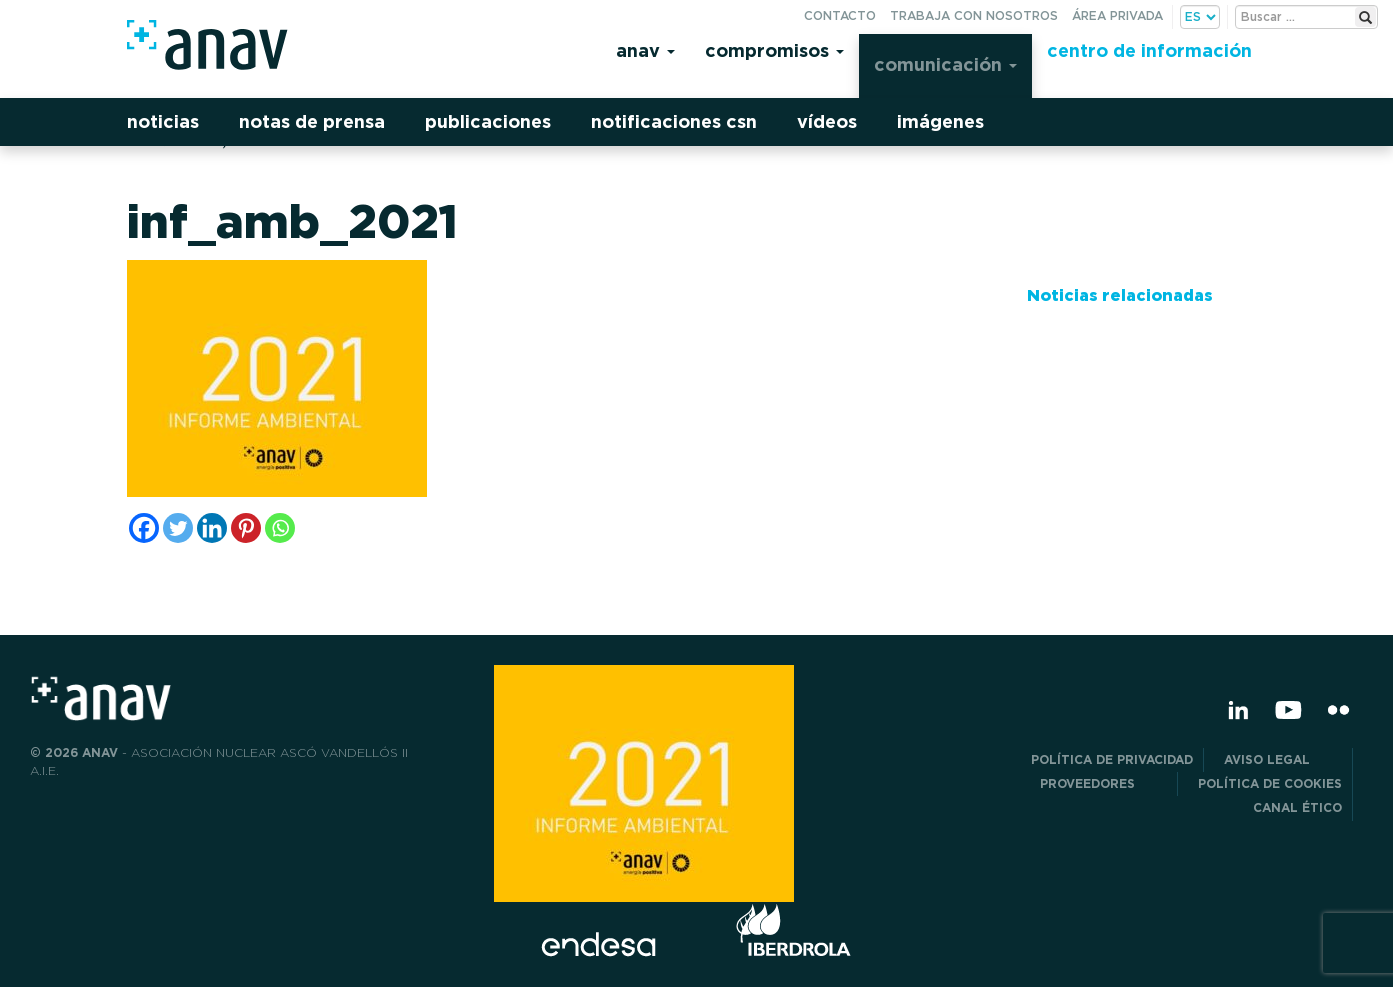  What do you see at coordinates (774, 50) in the screenshot?
I see `Compromisos` at bounding box center [774, 50].